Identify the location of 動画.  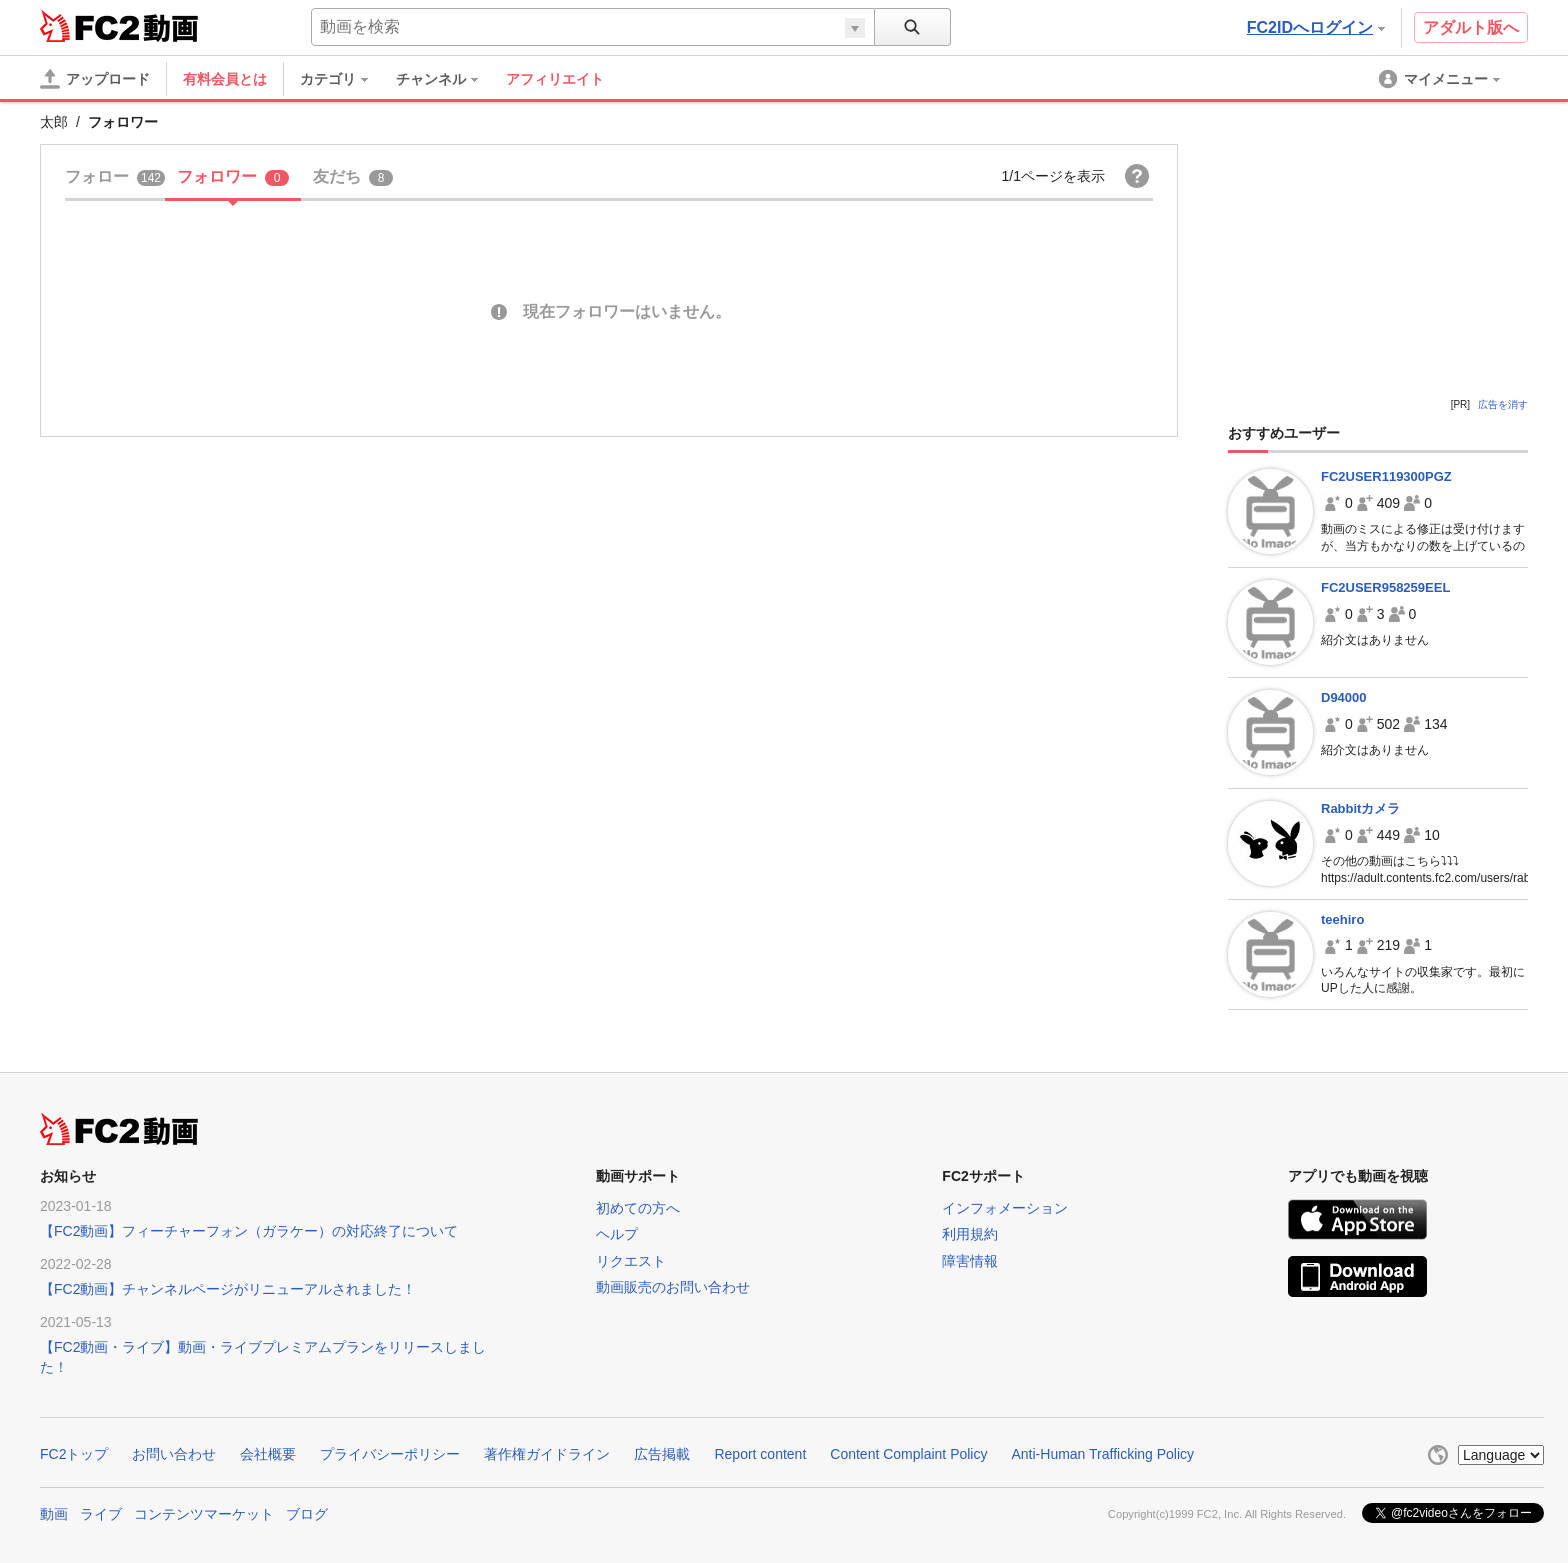
(54, 1514).